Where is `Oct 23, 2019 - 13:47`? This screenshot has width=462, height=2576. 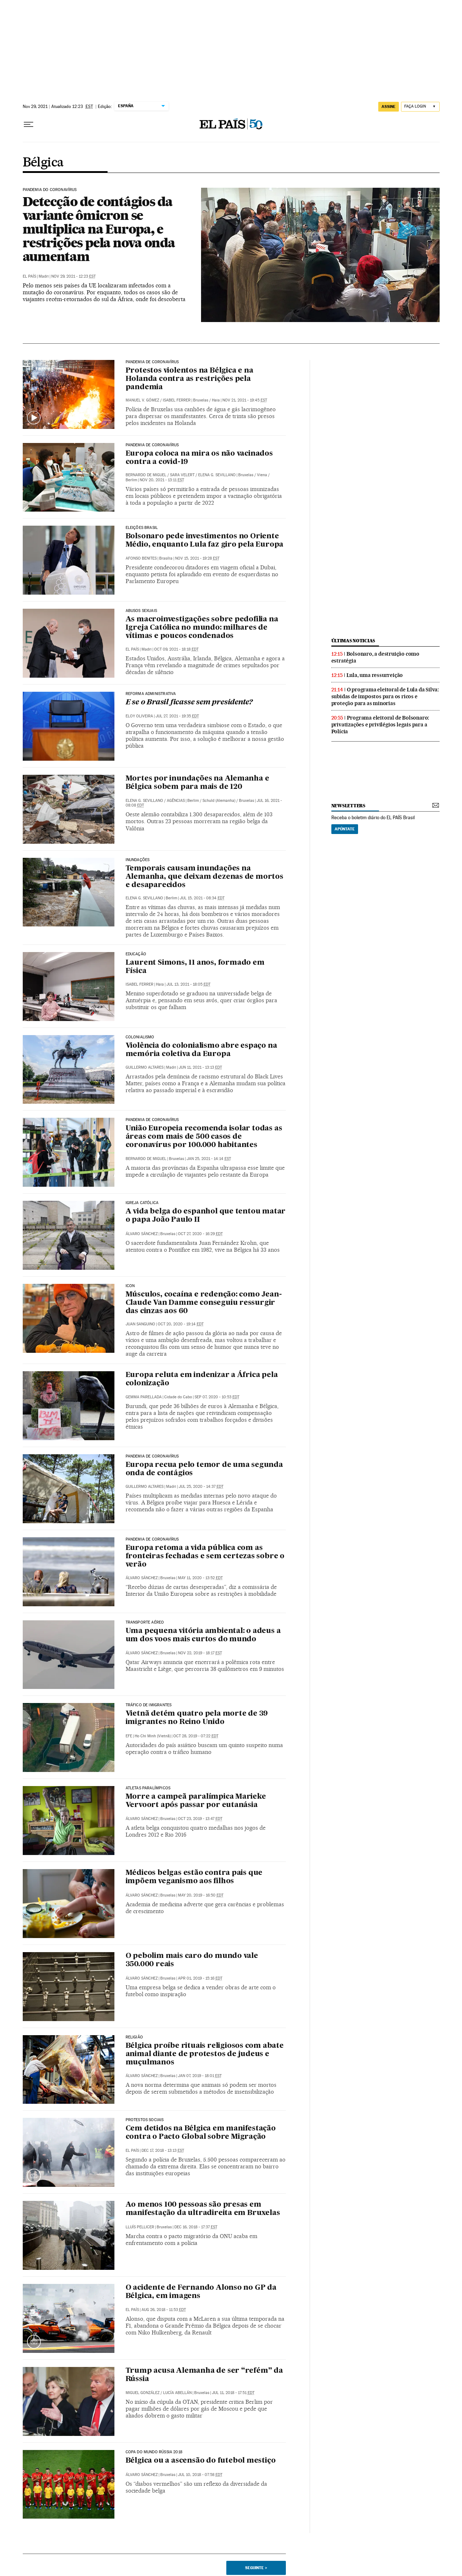
Oct 23, 2019 - 13:47 is located at coordinates (200, 1818).